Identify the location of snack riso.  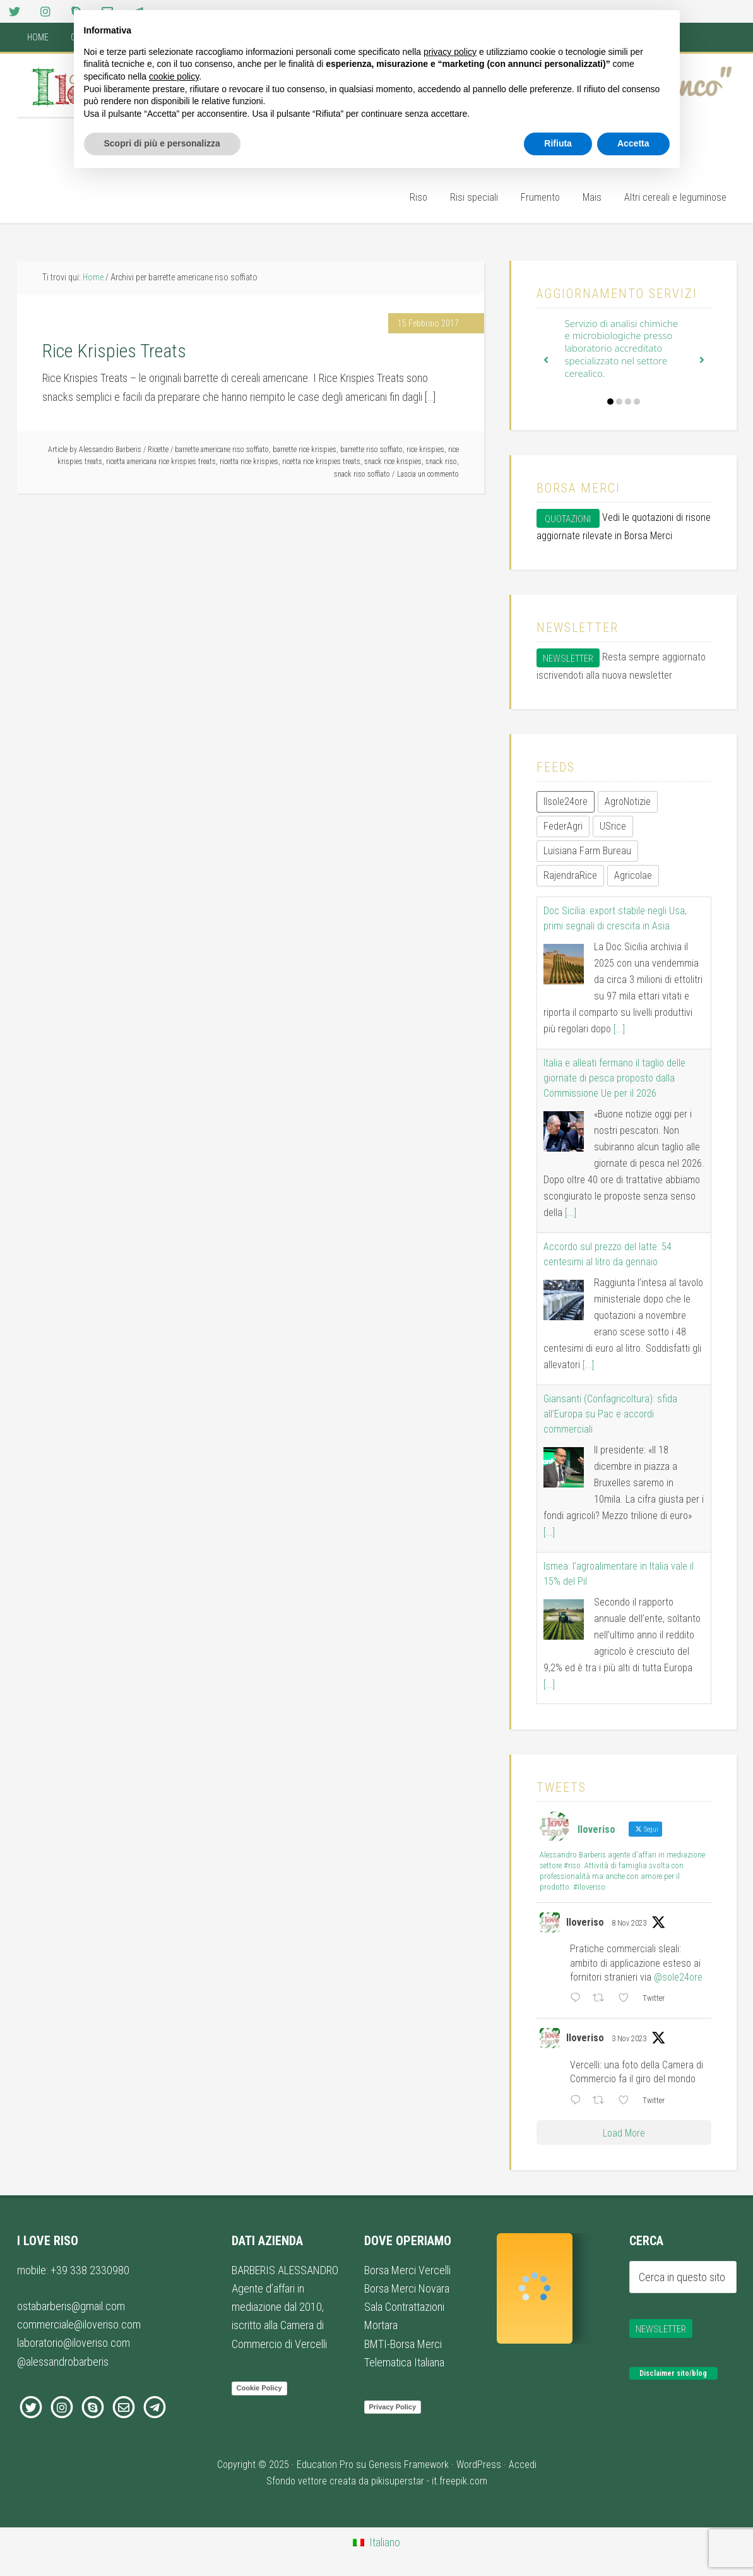
(441, 461).